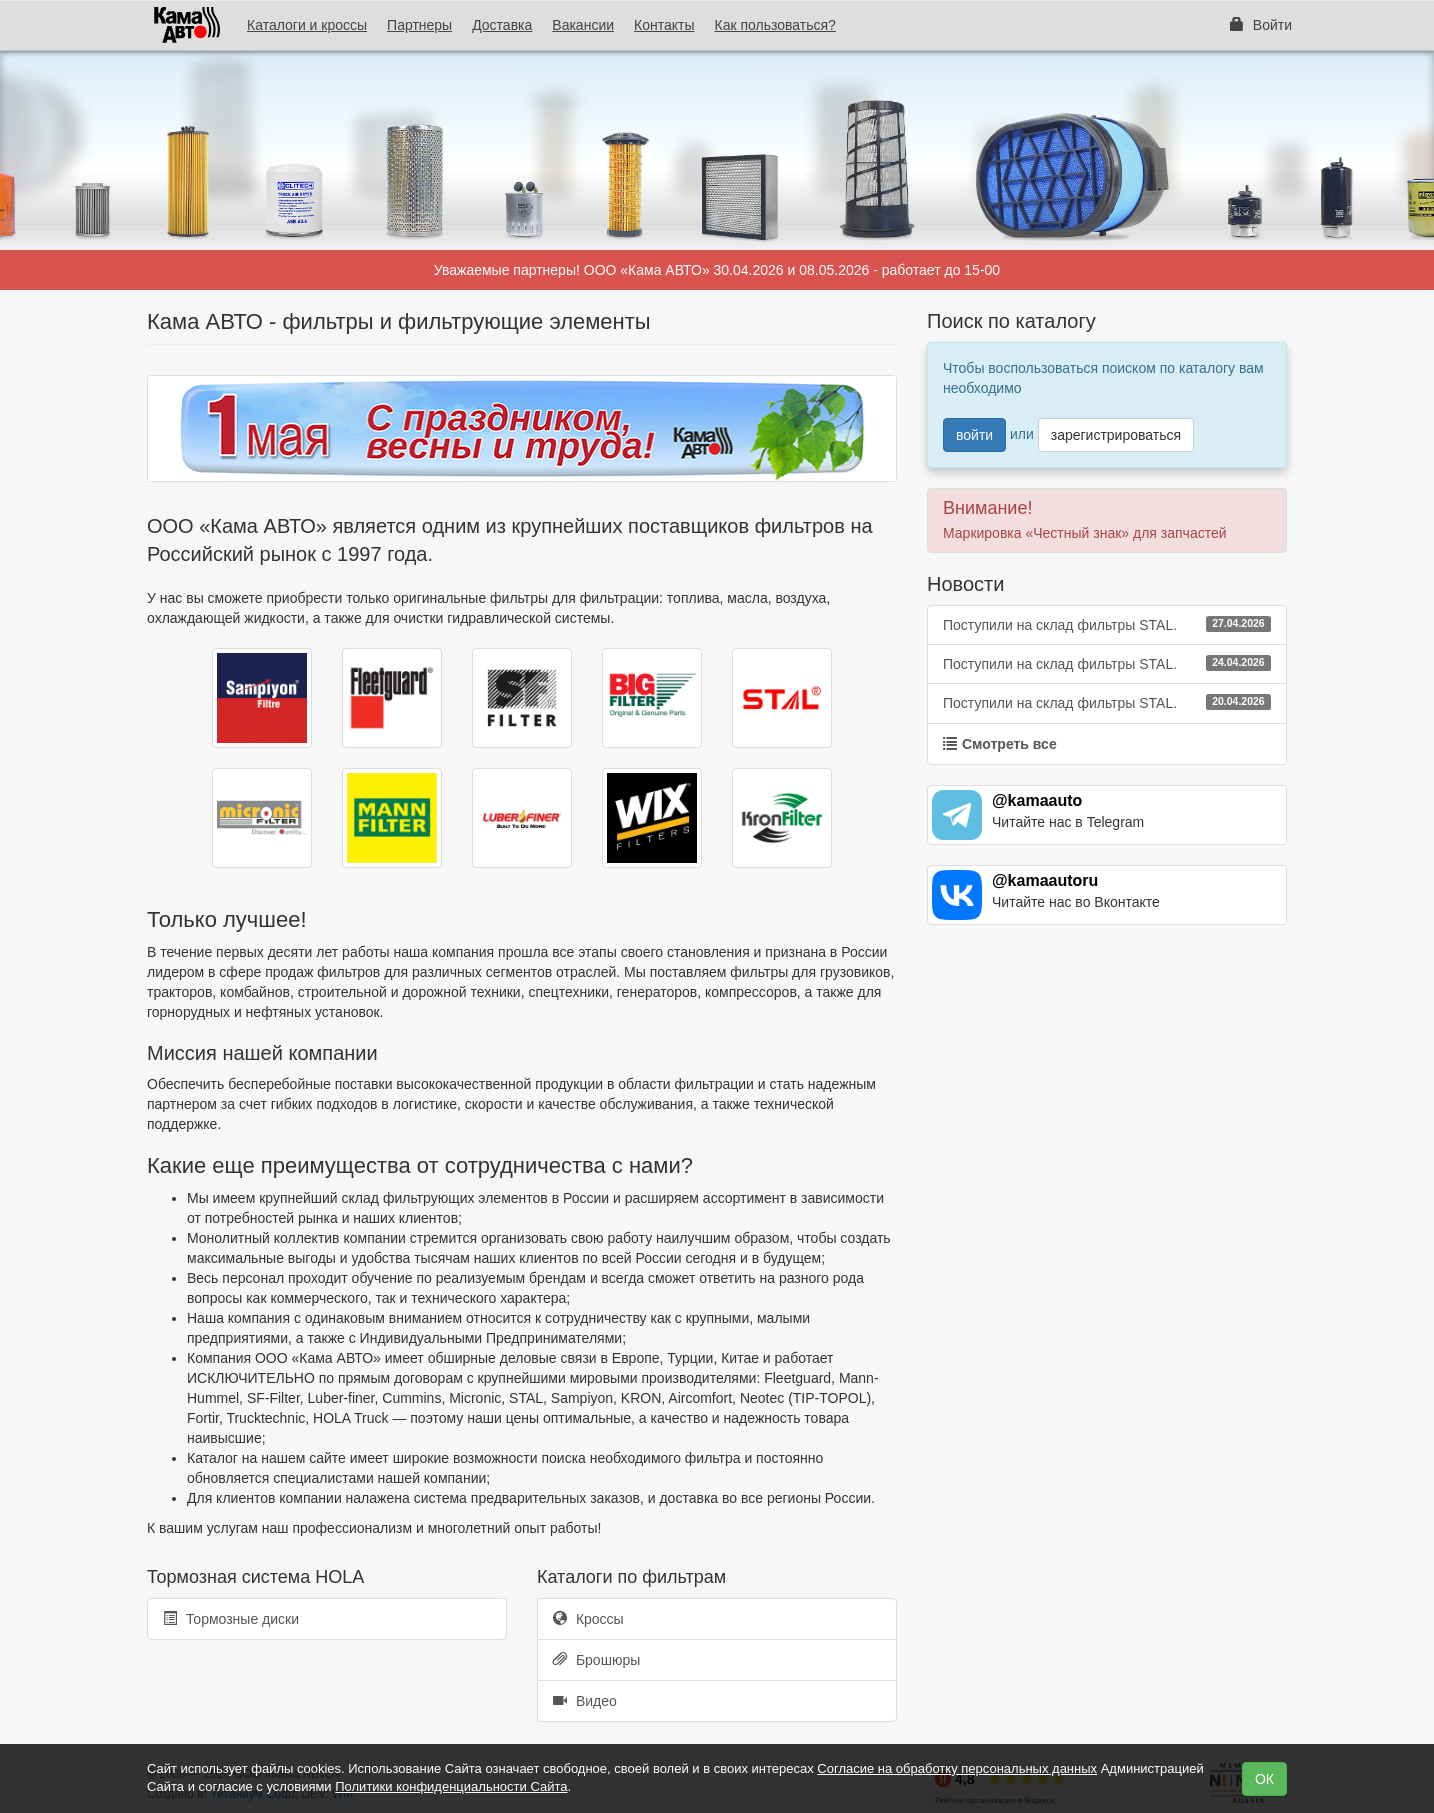 The width and height of the screenshot is (1434, 1813). What do you see at coordinates (974, 435) in the screenshot?
I see `войти` at bounding box center [974, 435].